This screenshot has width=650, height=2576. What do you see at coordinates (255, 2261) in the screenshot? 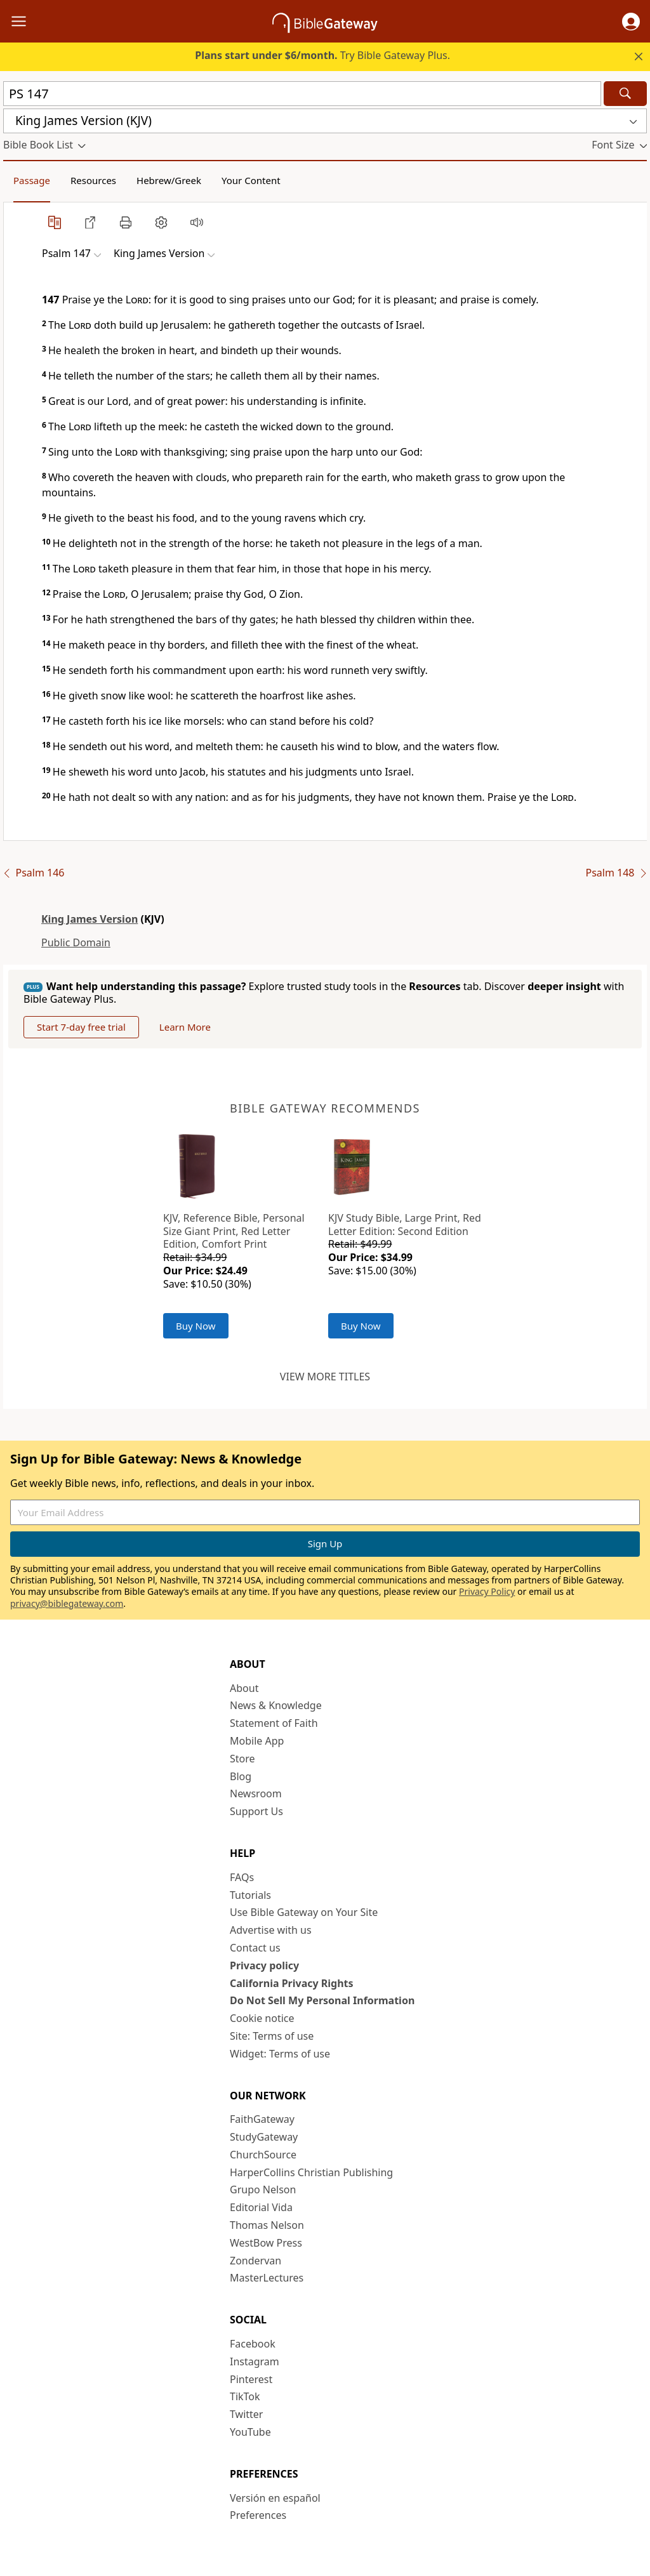
I see `Zondervan [Zondervan (opens in new window)]` at bounding box center [255, 2261].